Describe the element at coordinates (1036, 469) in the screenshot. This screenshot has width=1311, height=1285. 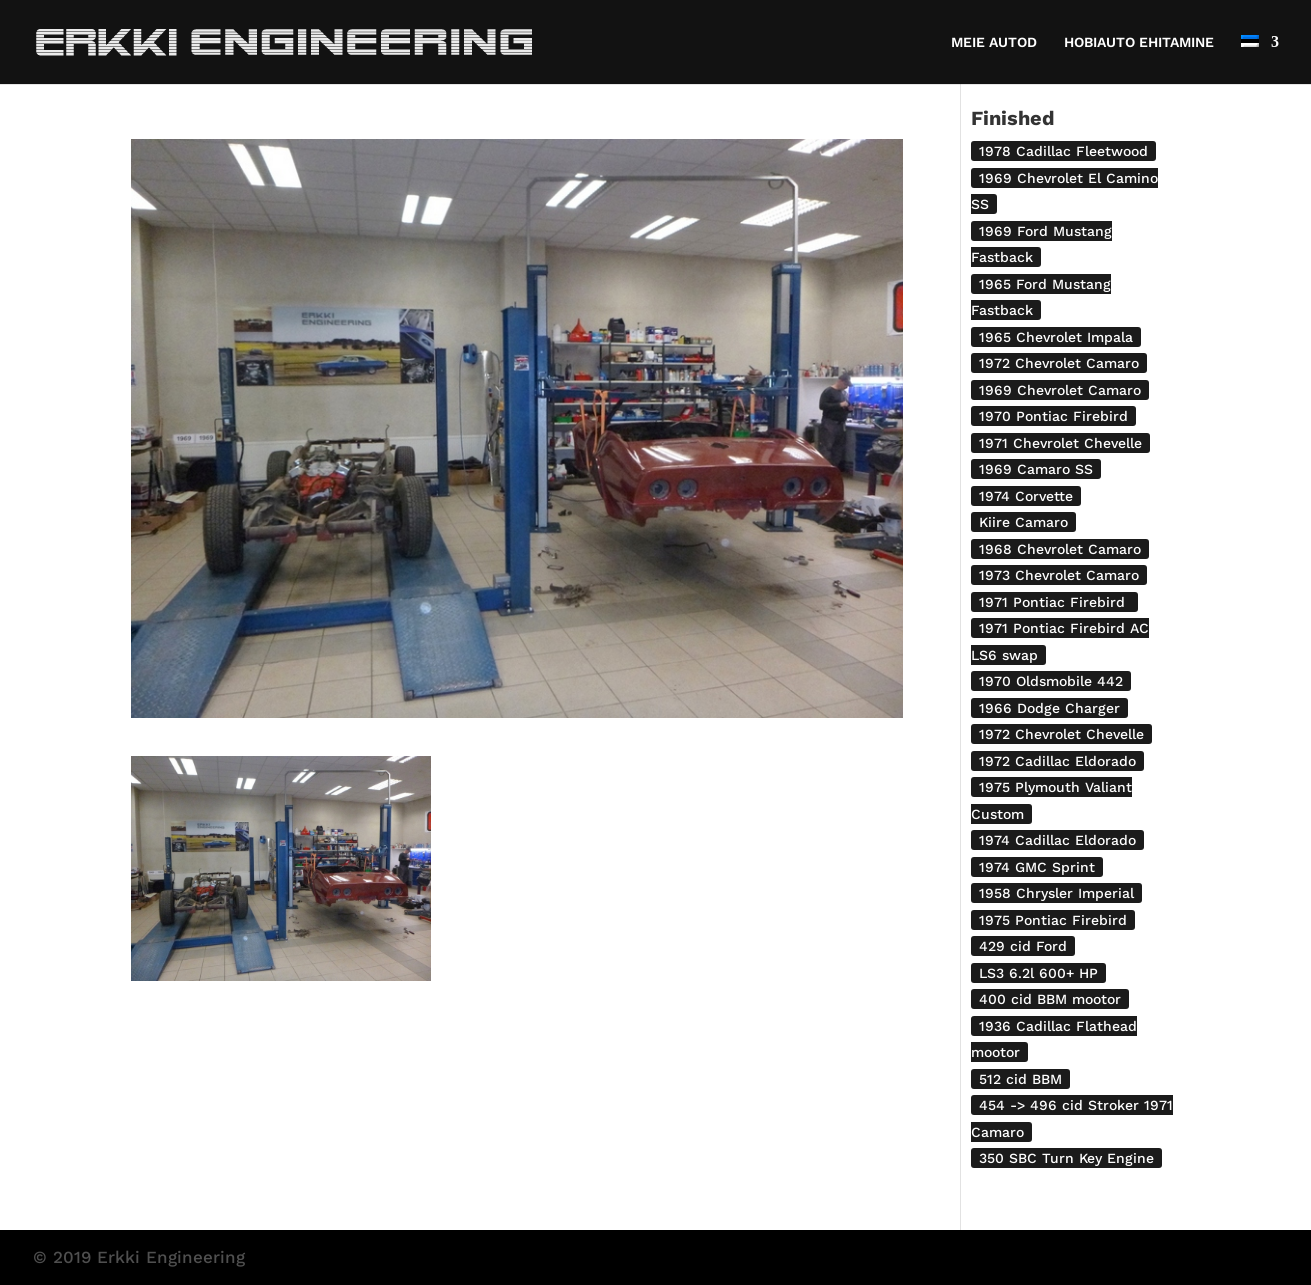
I see `1969 Camaro SS` at that location.